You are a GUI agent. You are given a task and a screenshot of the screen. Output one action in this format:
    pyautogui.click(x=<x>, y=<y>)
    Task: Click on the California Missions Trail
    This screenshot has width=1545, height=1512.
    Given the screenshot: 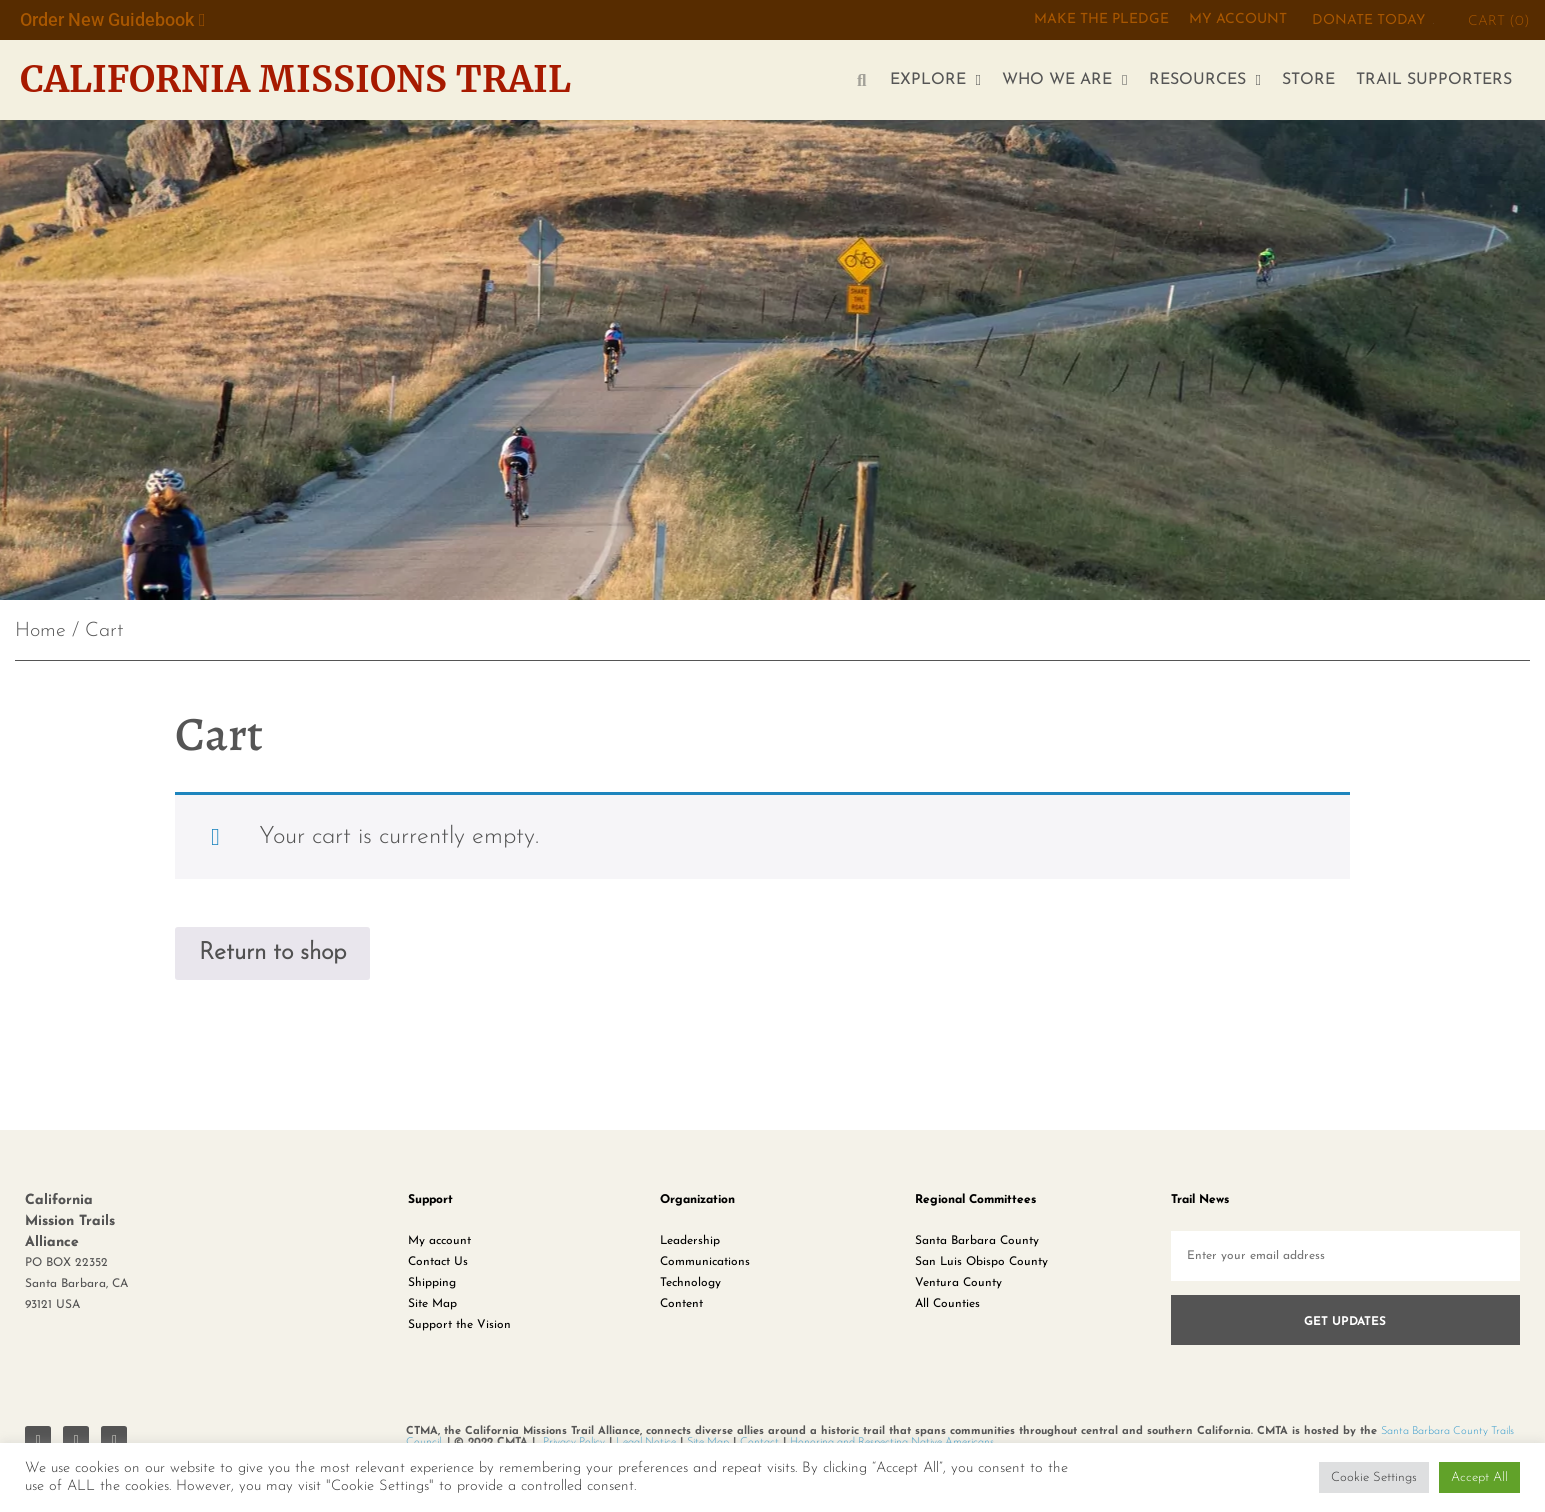 What is the action you would take?
    pyautogui.click(x=295, y=79)
    